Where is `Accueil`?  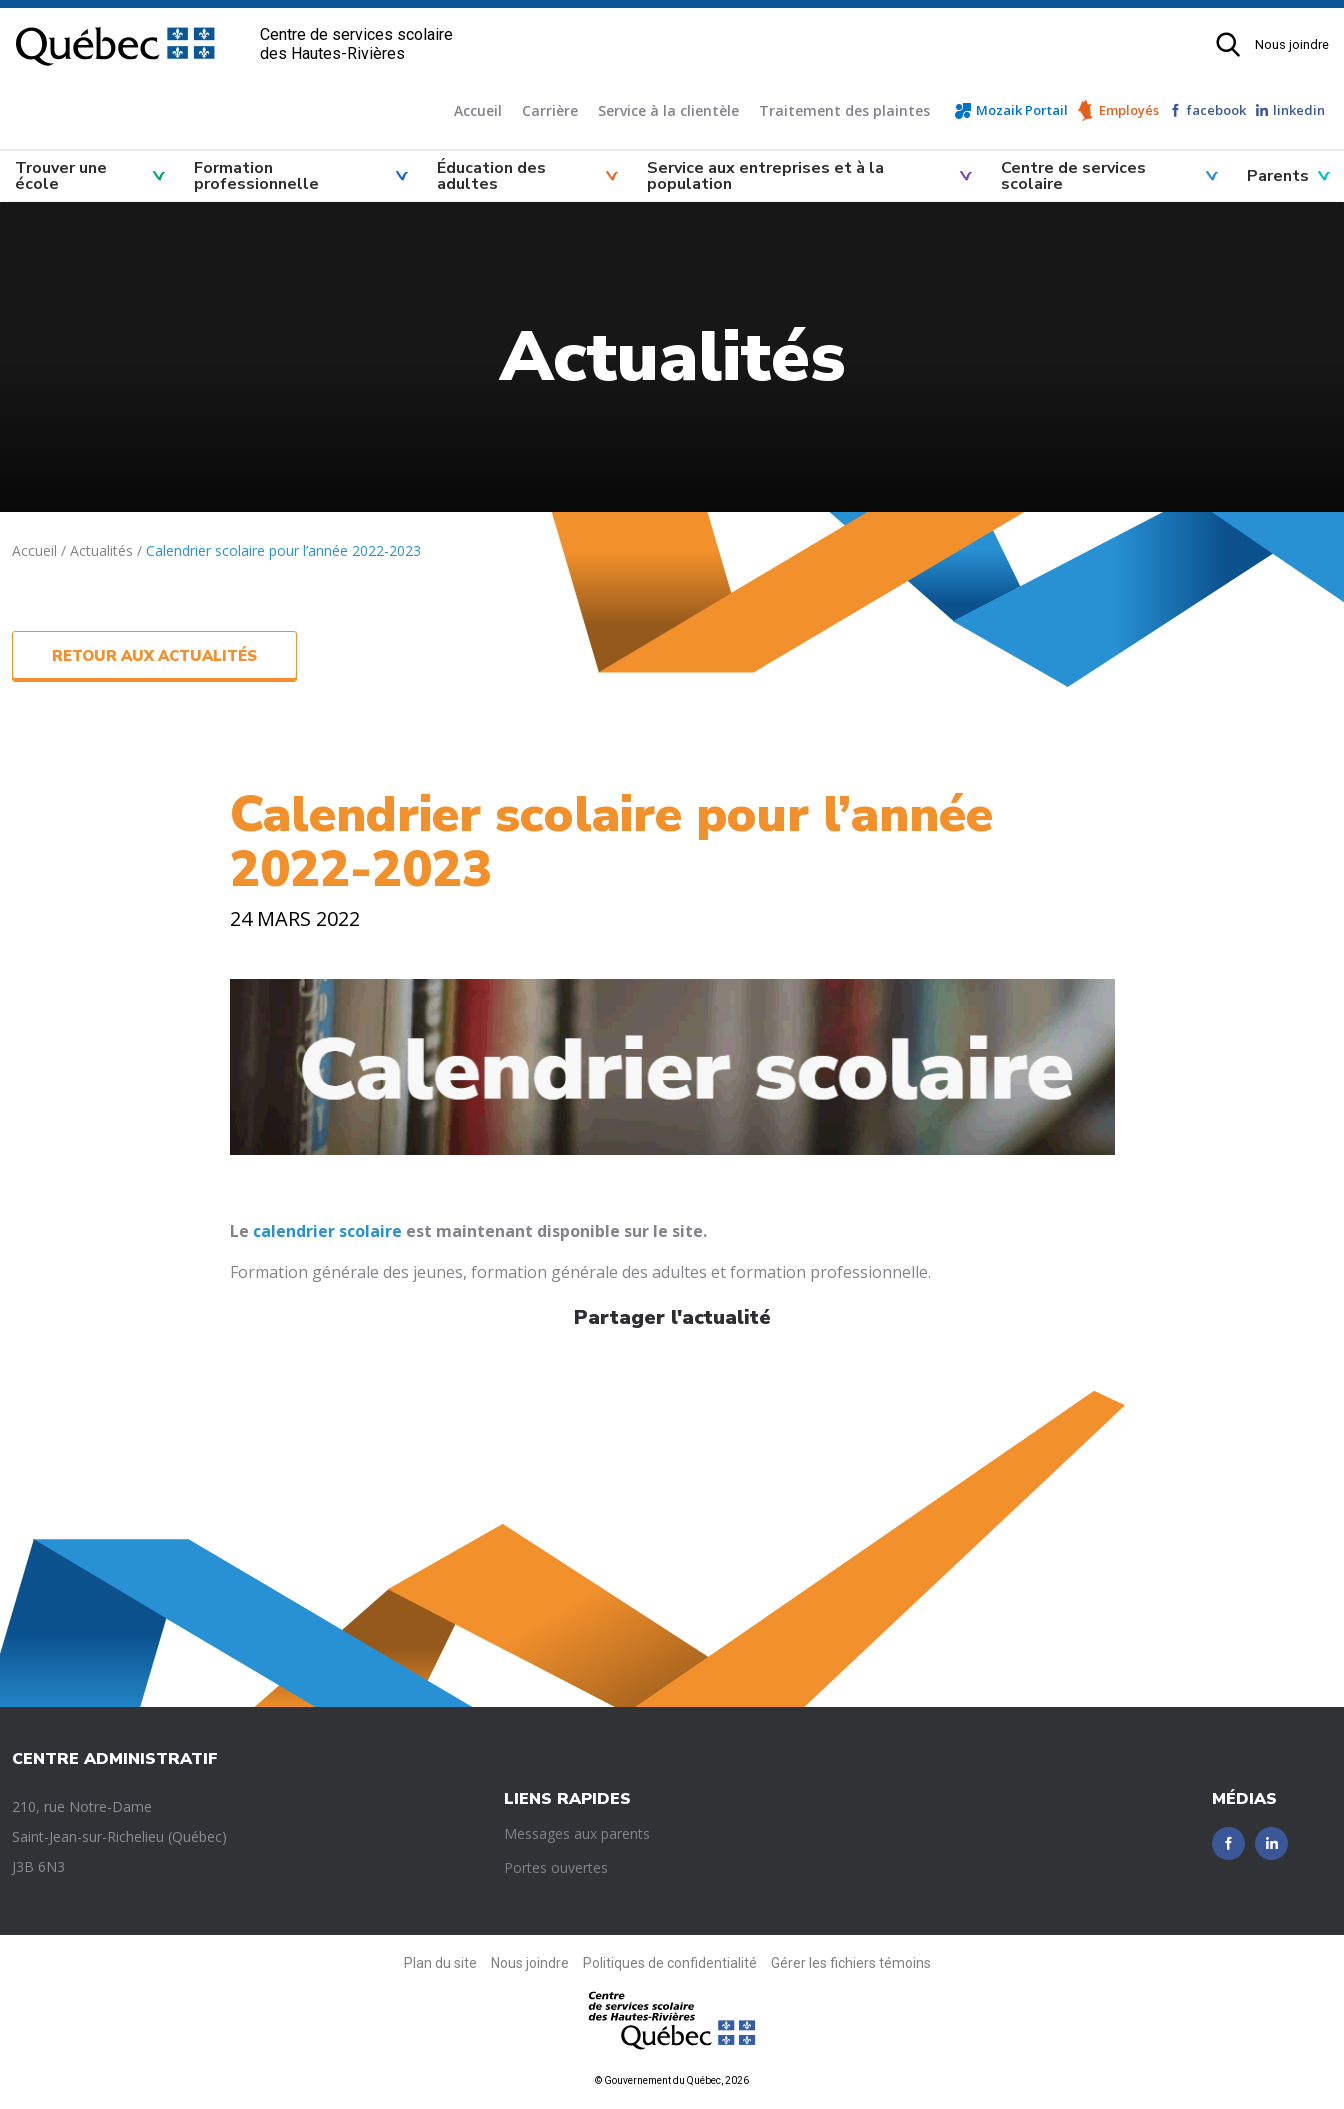 Accueil is located at coordinates (478, 110).